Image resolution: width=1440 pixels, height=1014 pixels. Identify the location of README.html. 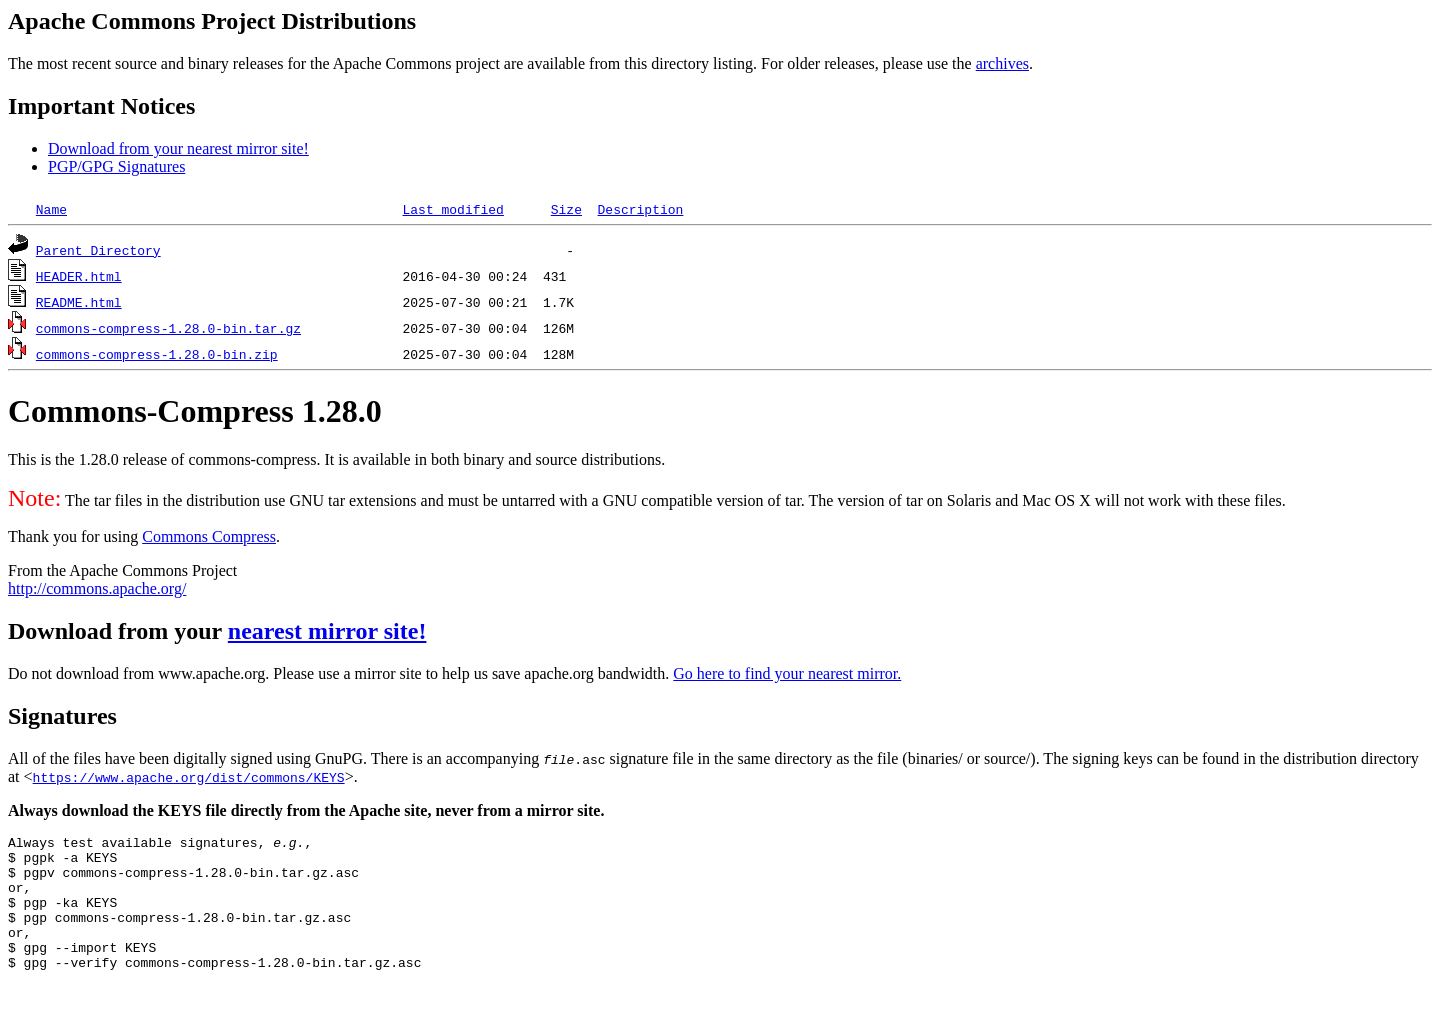
(79, 302).